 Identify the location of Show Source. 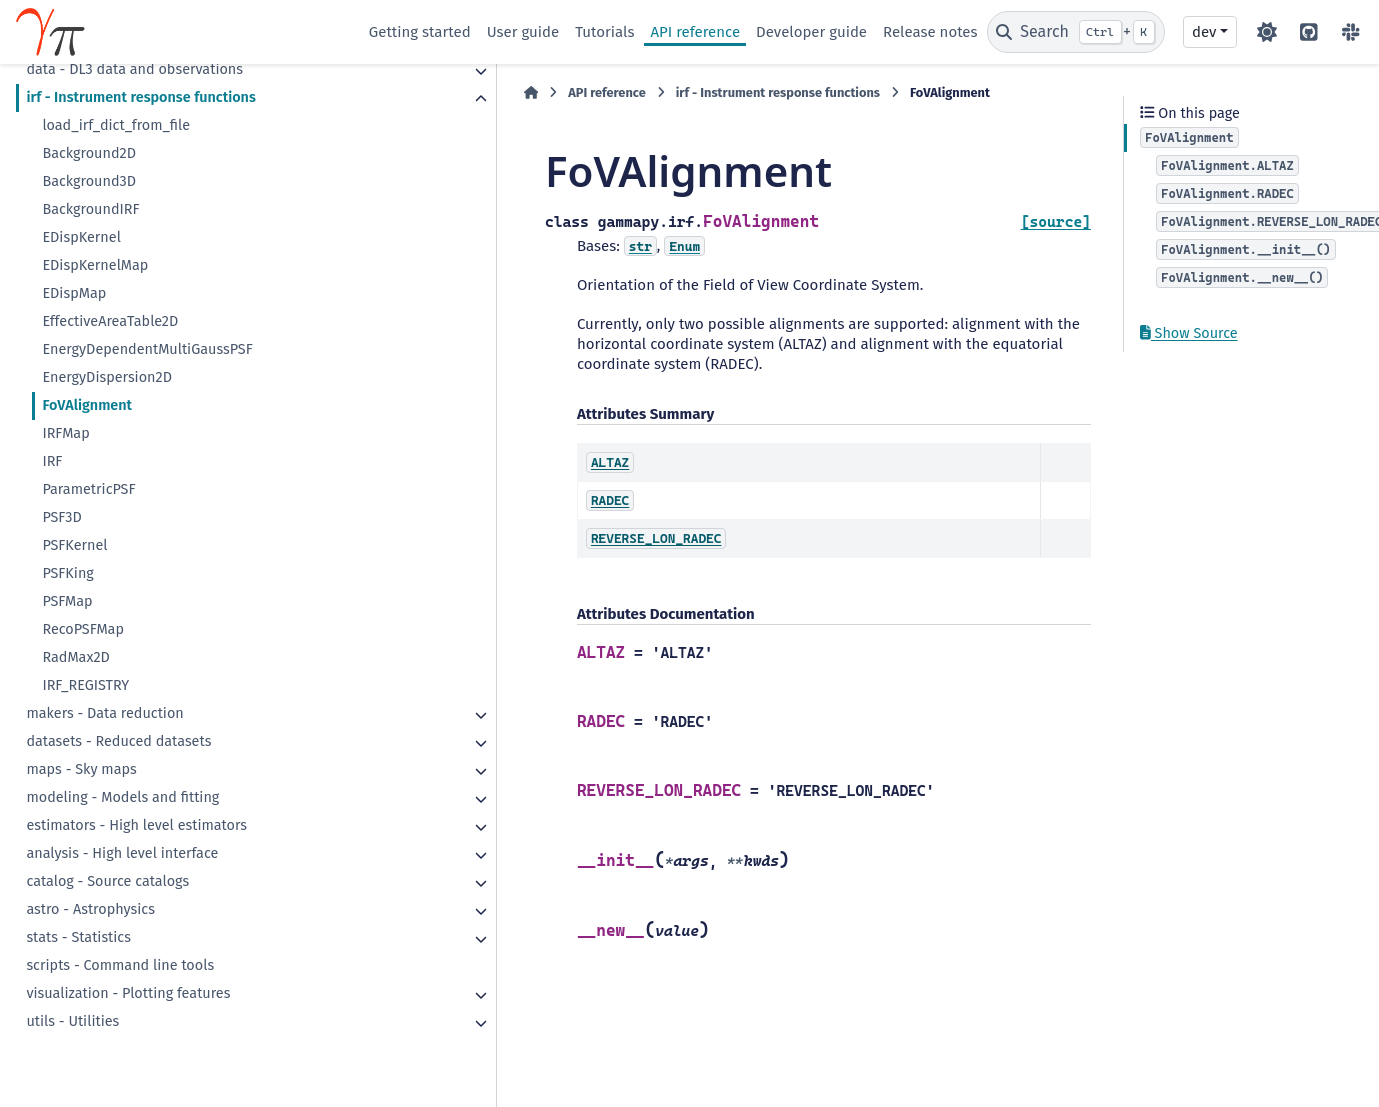
(1189, 333).